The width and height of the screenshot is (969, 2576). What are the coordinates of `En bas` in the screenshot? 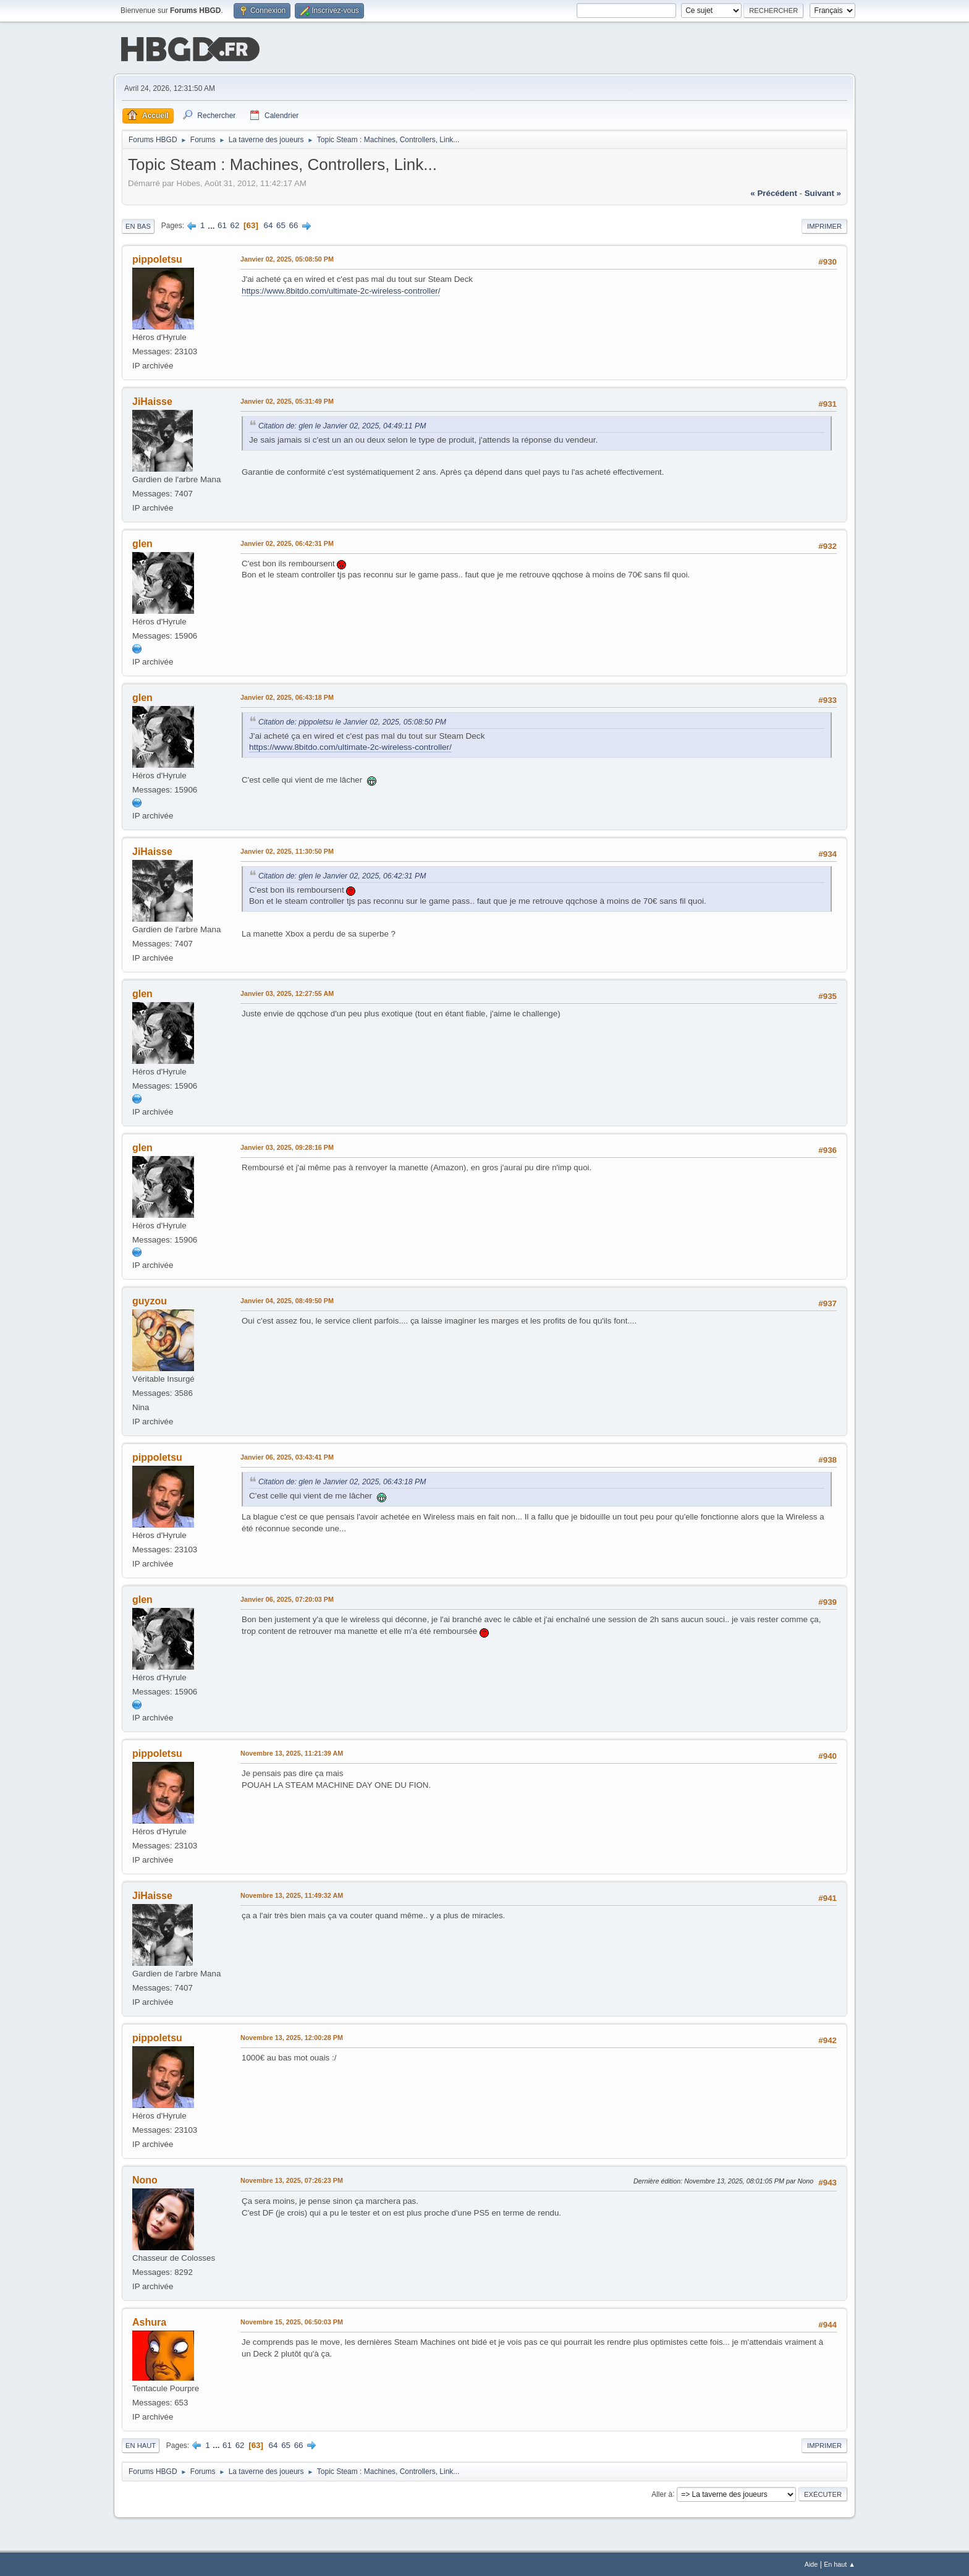 It's located at (138, 225).